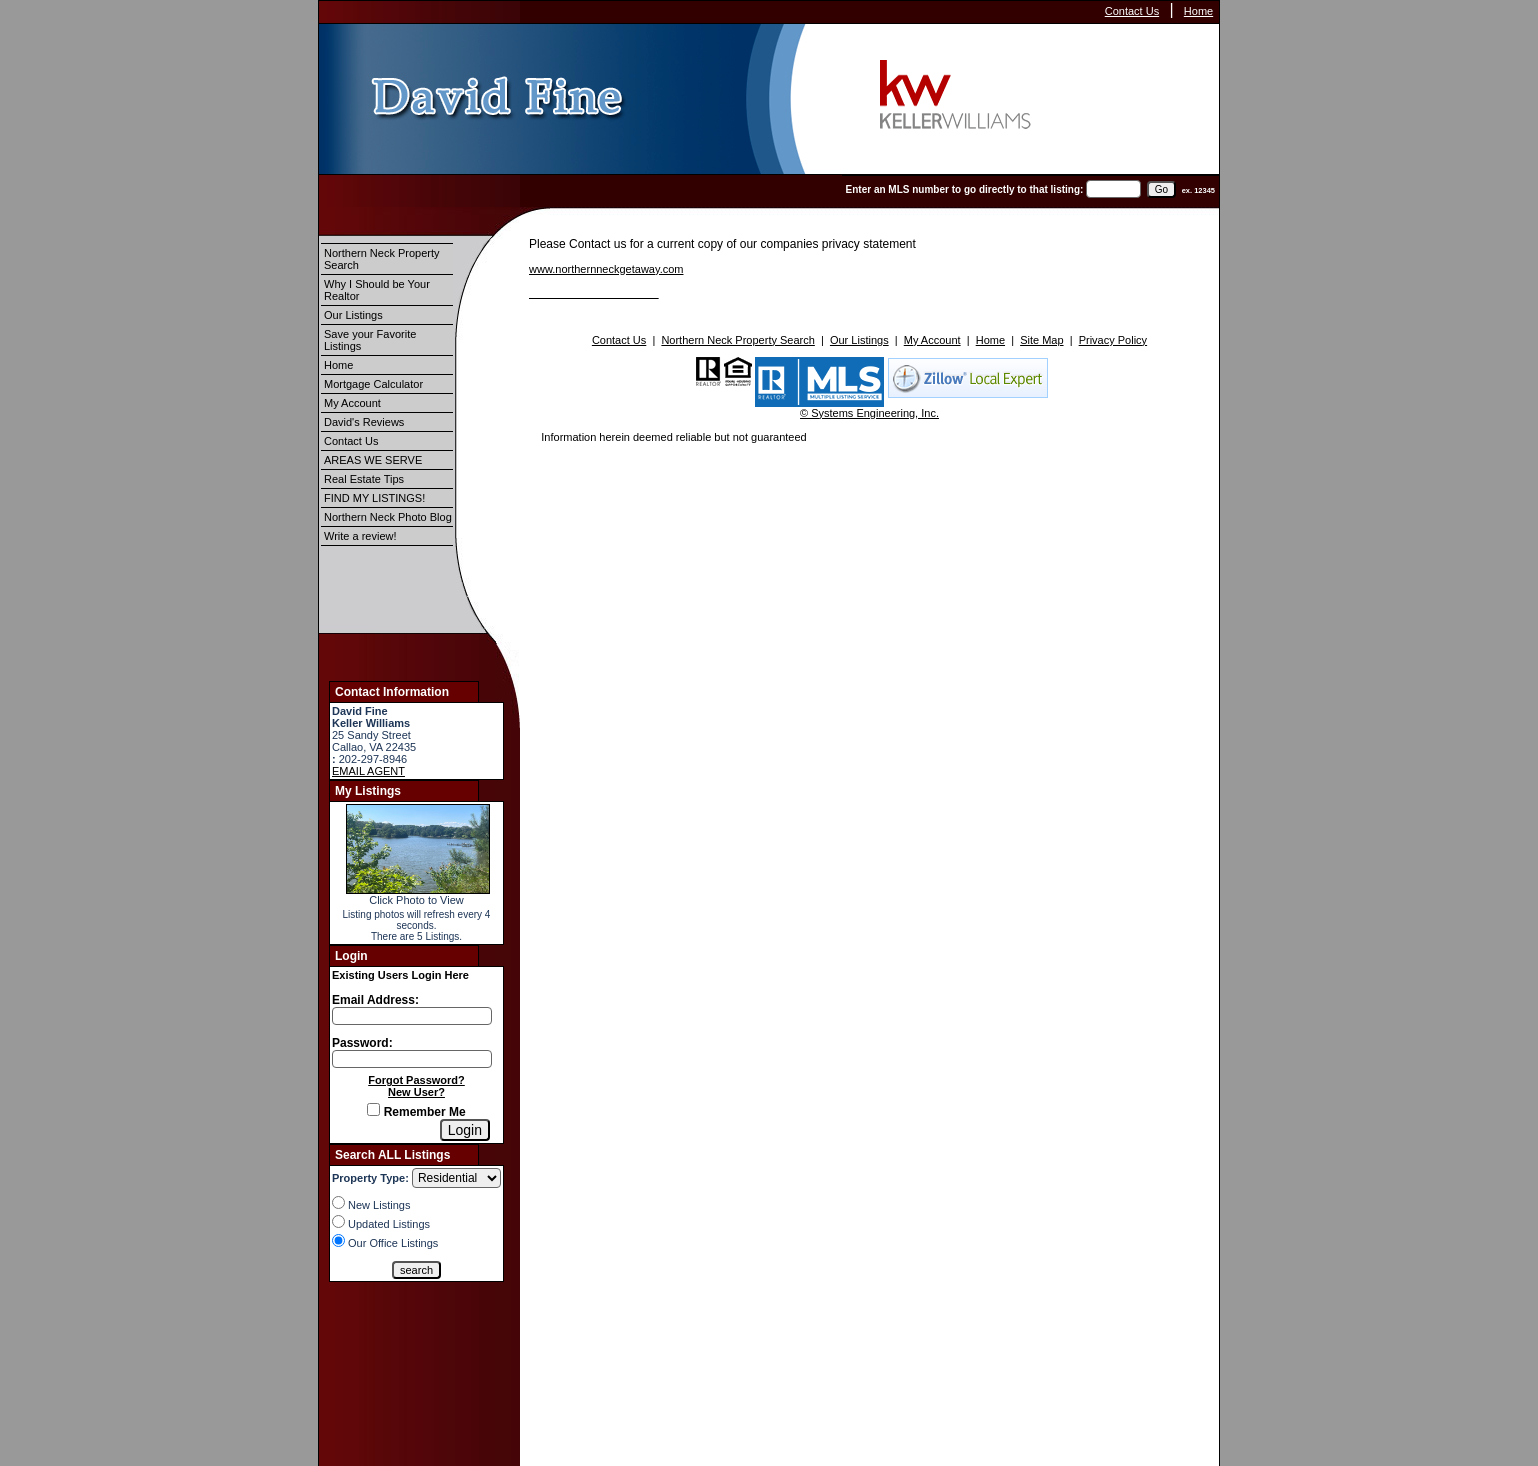 This screenshot has width=1538, height=1466. What do you see at coordinates (412, 1016) in the screenshot?
I see `[Login Email]` at bounding box center [412, 1016].